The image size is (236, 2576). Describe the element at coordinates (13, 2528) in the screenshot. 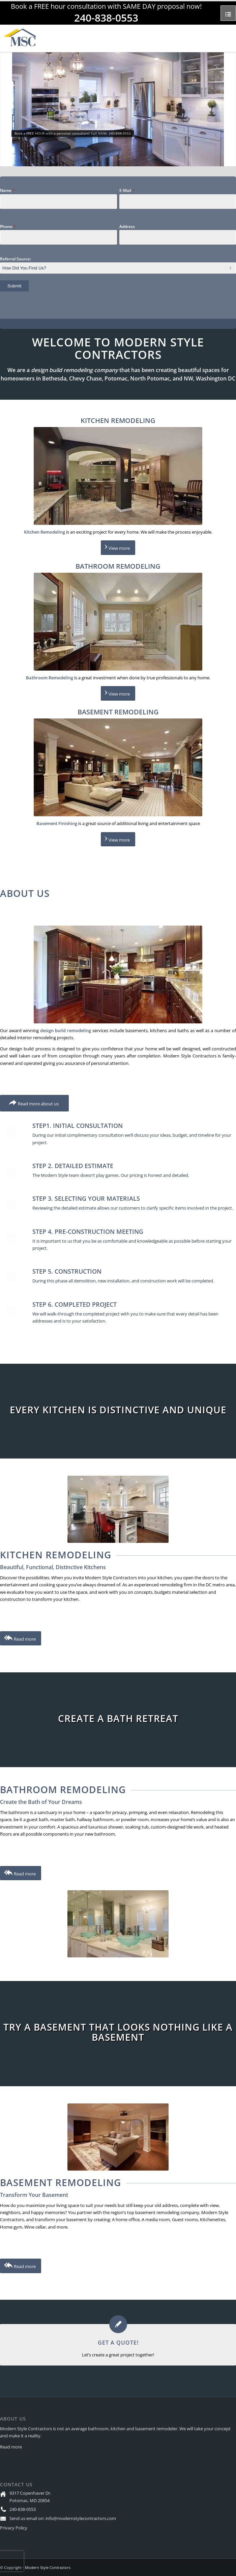

I see `Privacy Policy` at that location.